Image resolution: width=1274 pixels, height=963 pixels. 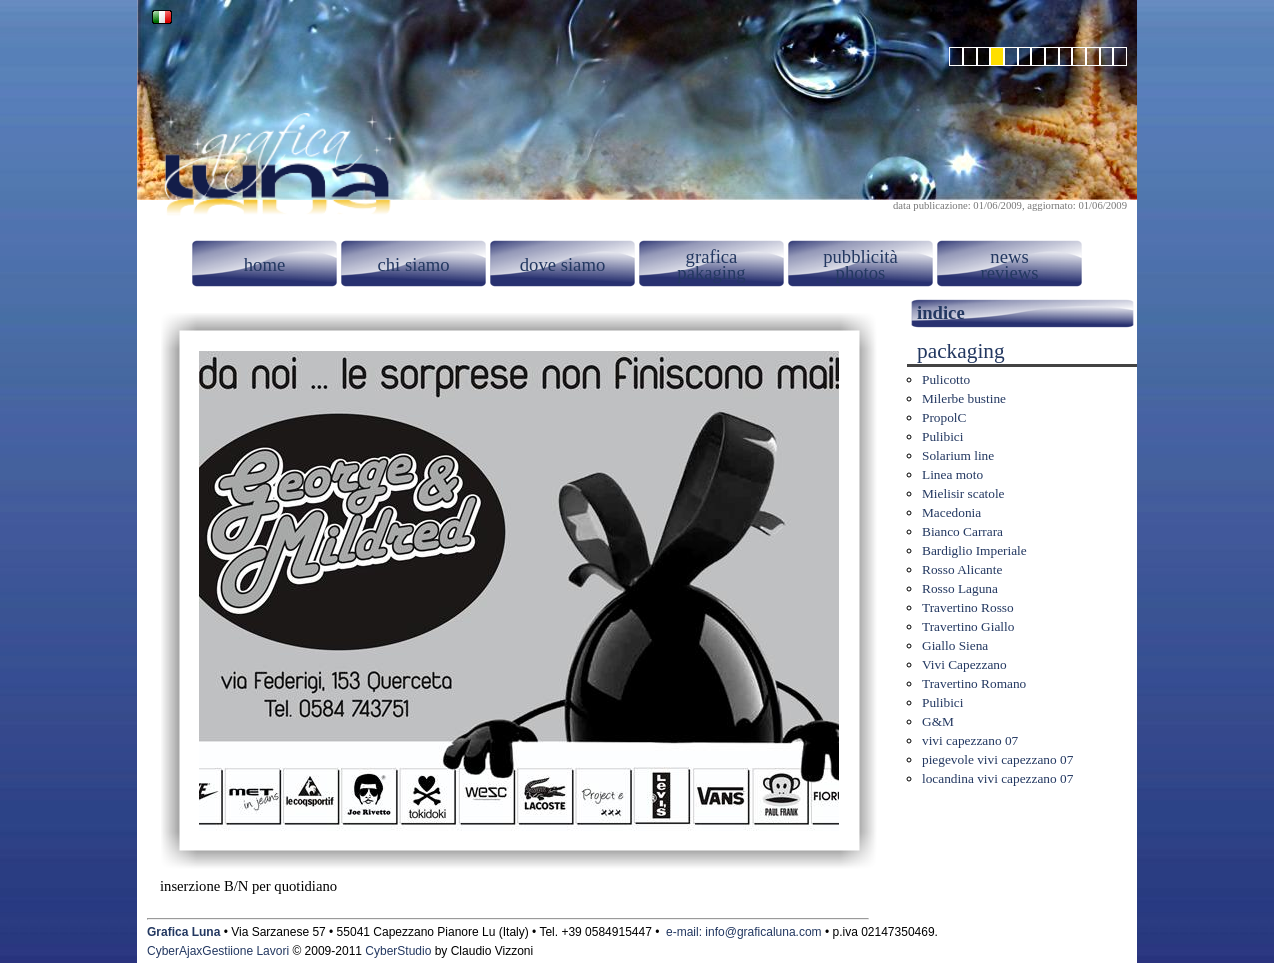 I want to click on dove siamo, so click(x=563, y=264).